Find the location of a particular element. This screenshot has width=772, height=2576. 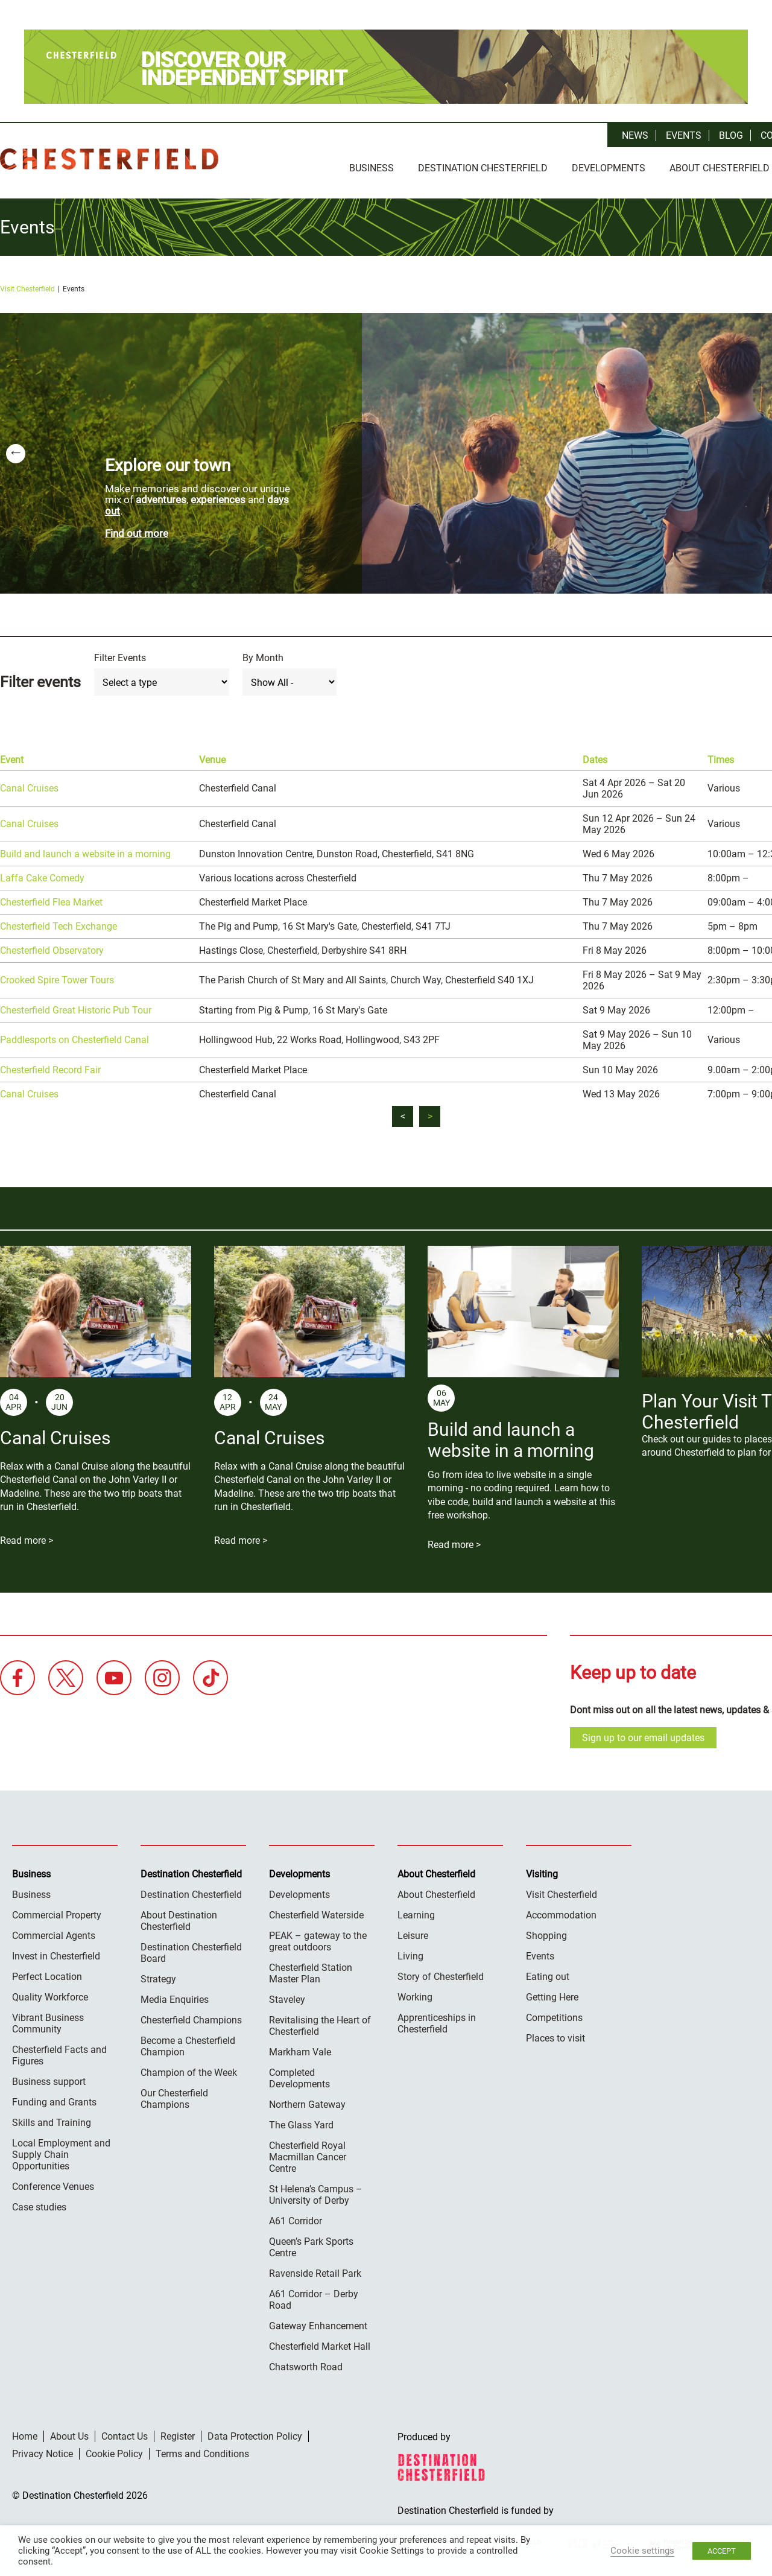

Funding and Grants is located at coordinates (54, 2098).